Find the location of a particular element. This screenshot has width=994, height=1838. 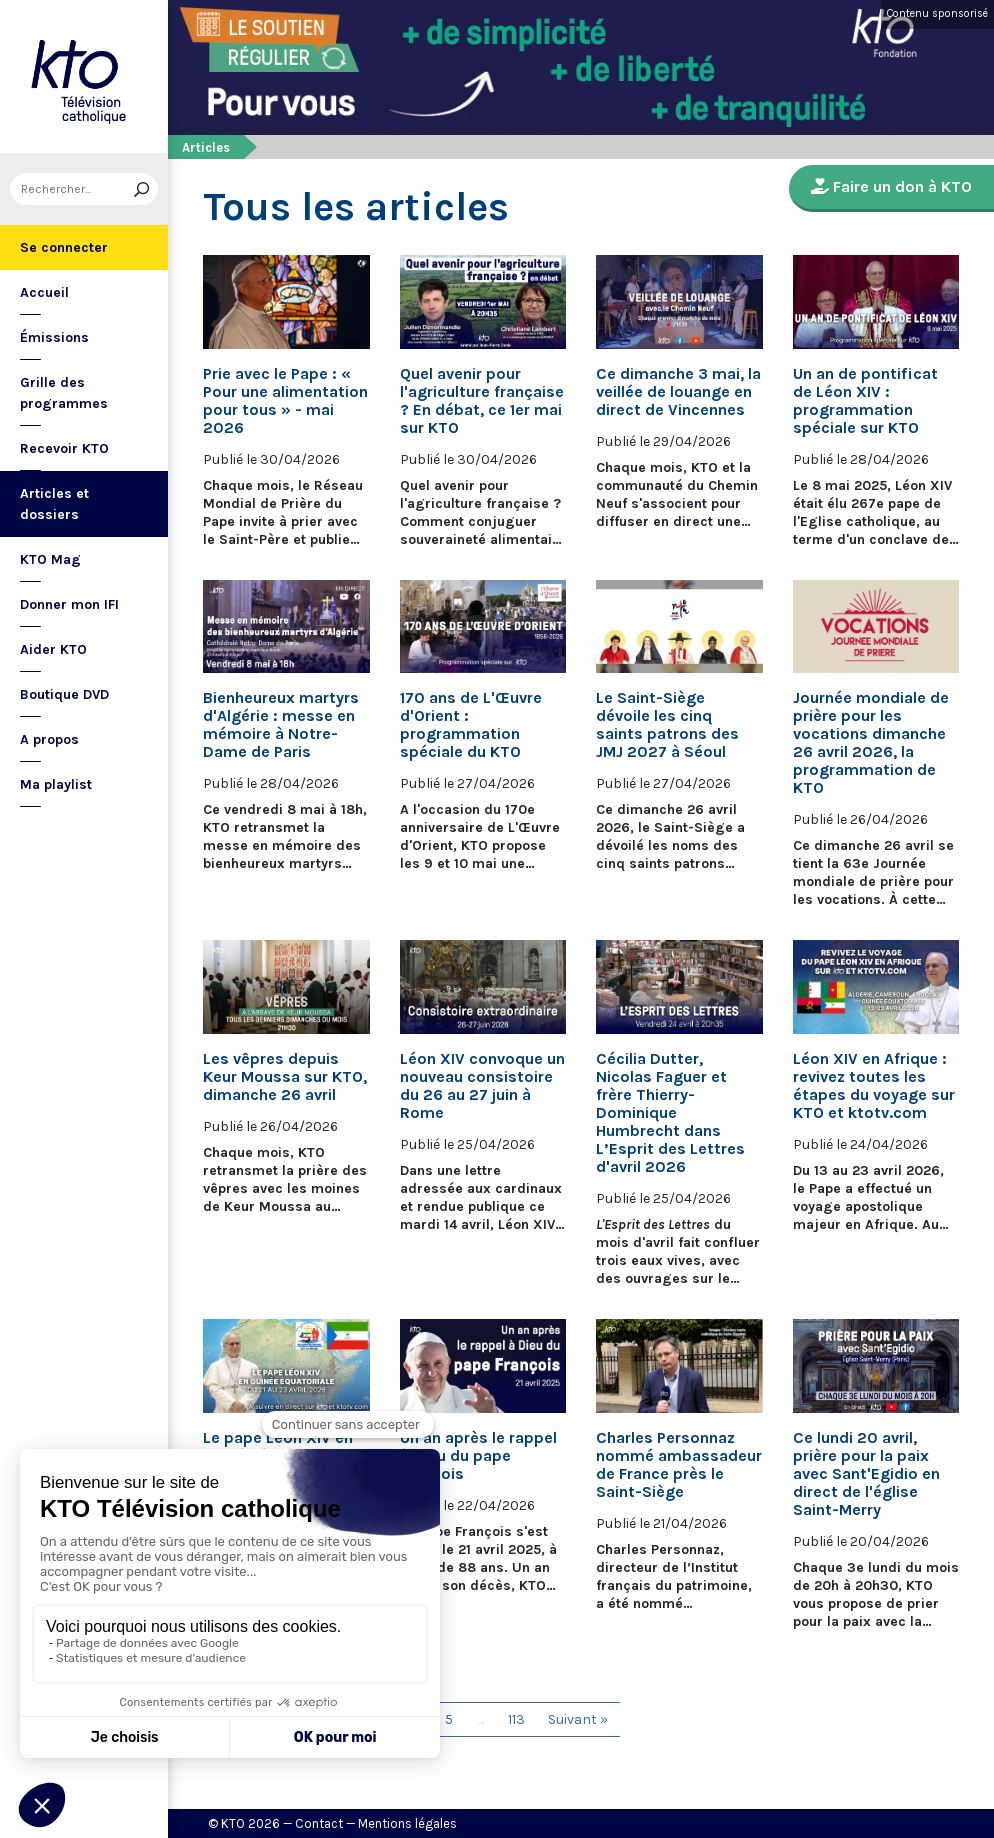

Suivant » is located at coordinates (578, 1719).